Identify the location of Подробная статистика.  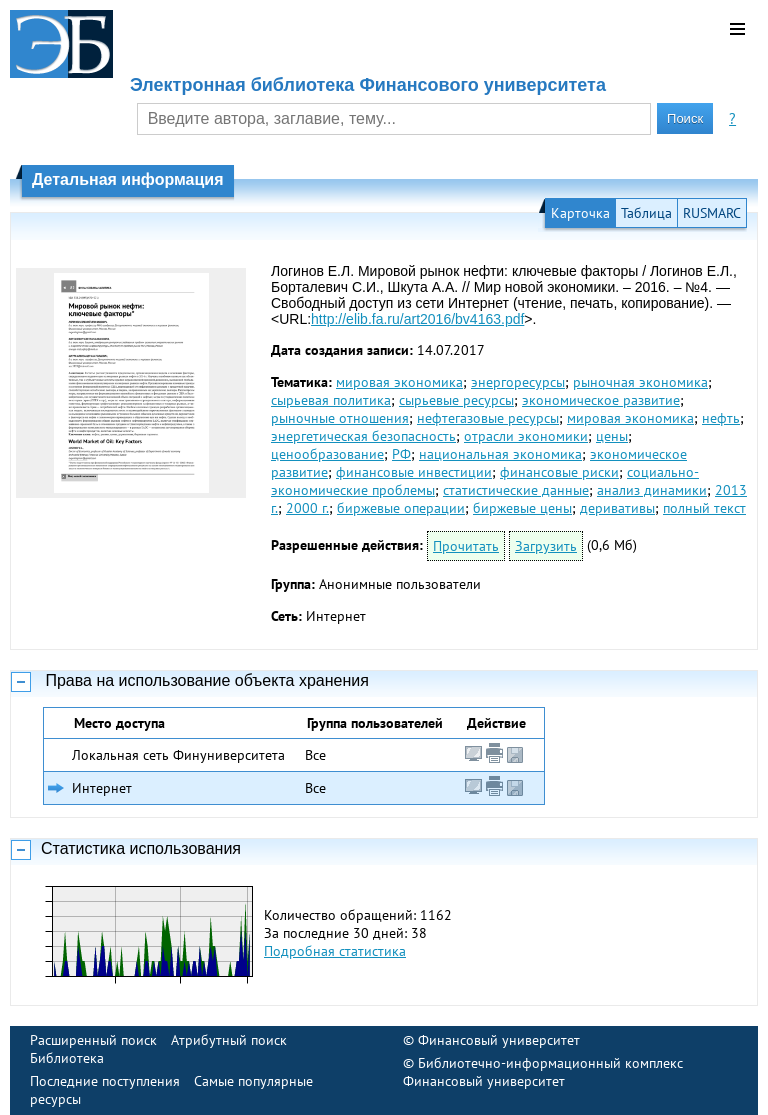
(335, 951).